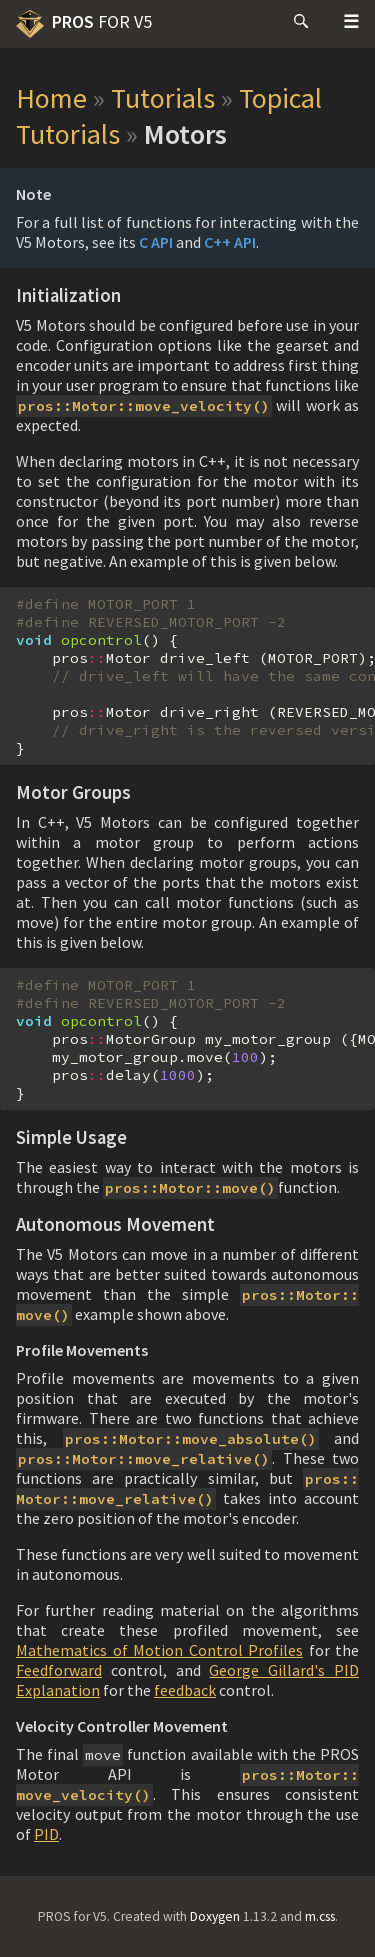 The height and width of the screenshot is (1957, 375). Describe the element at coordinates (163, 98) in the screenshot. I see `Tutorials` at that location.